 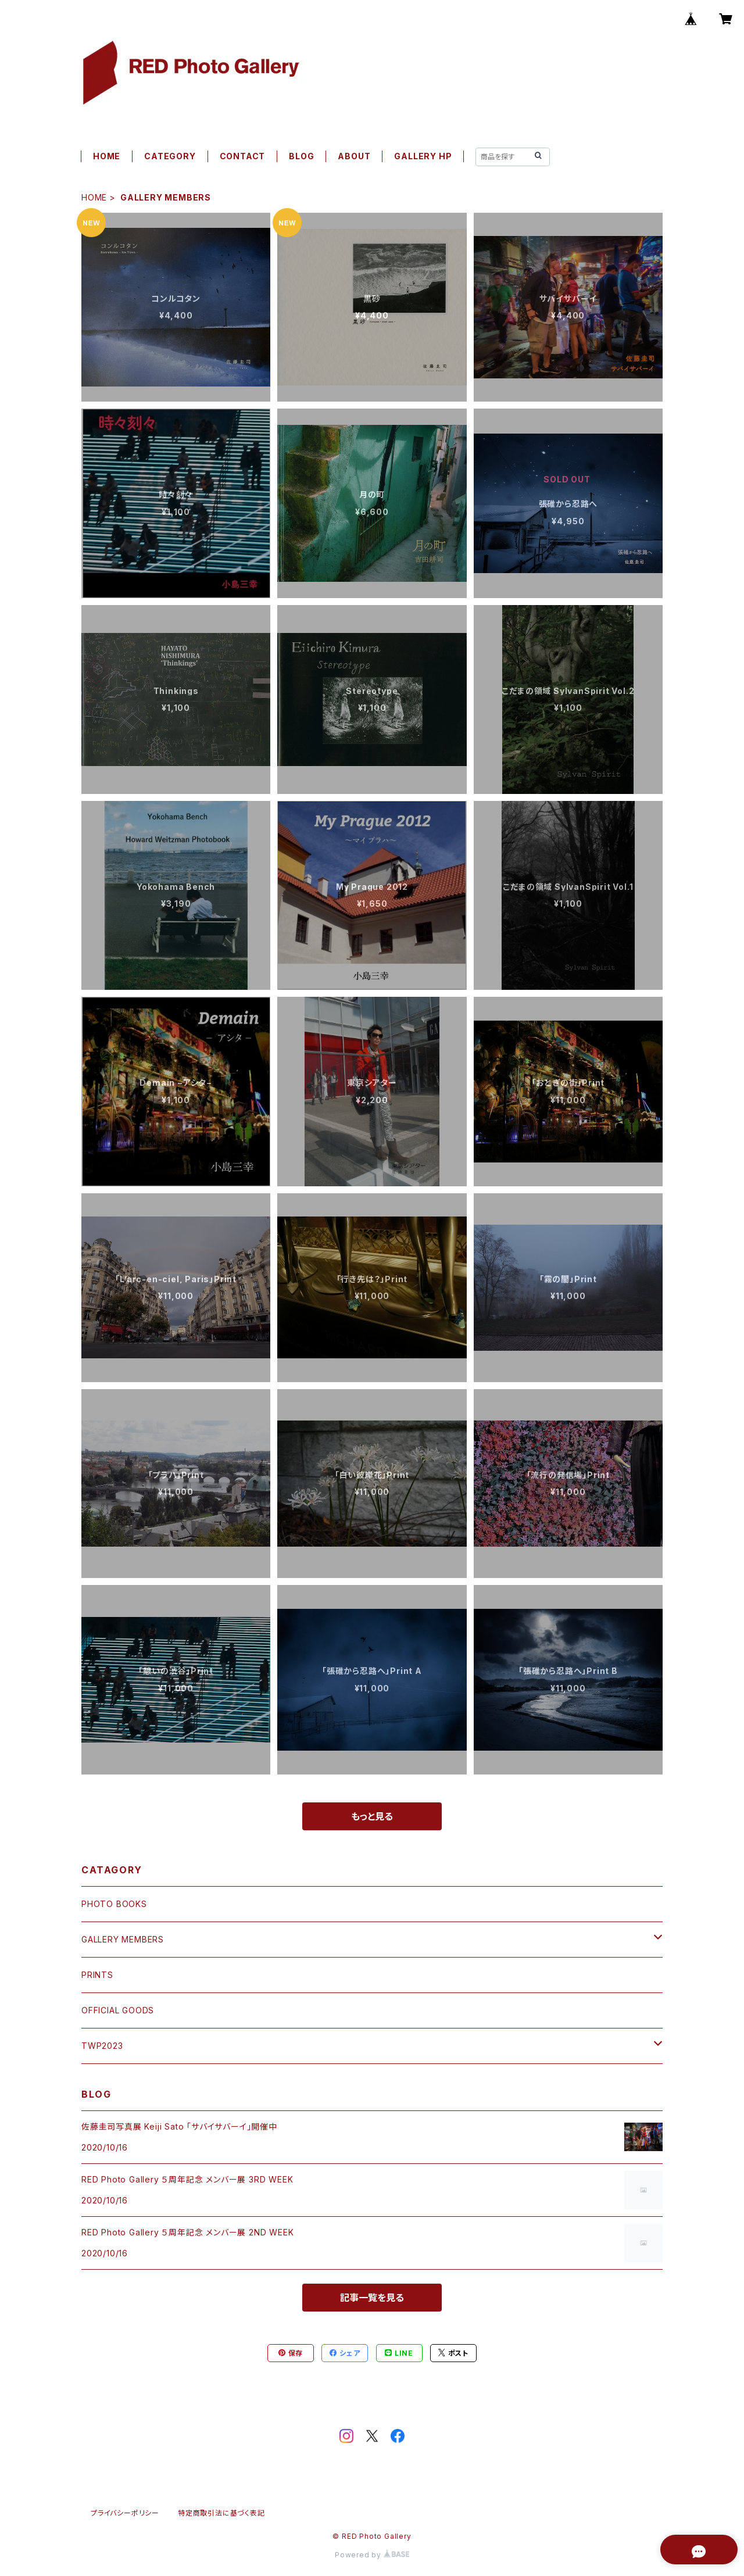 I want to click on ABOUT, so click(x=354, y=156).